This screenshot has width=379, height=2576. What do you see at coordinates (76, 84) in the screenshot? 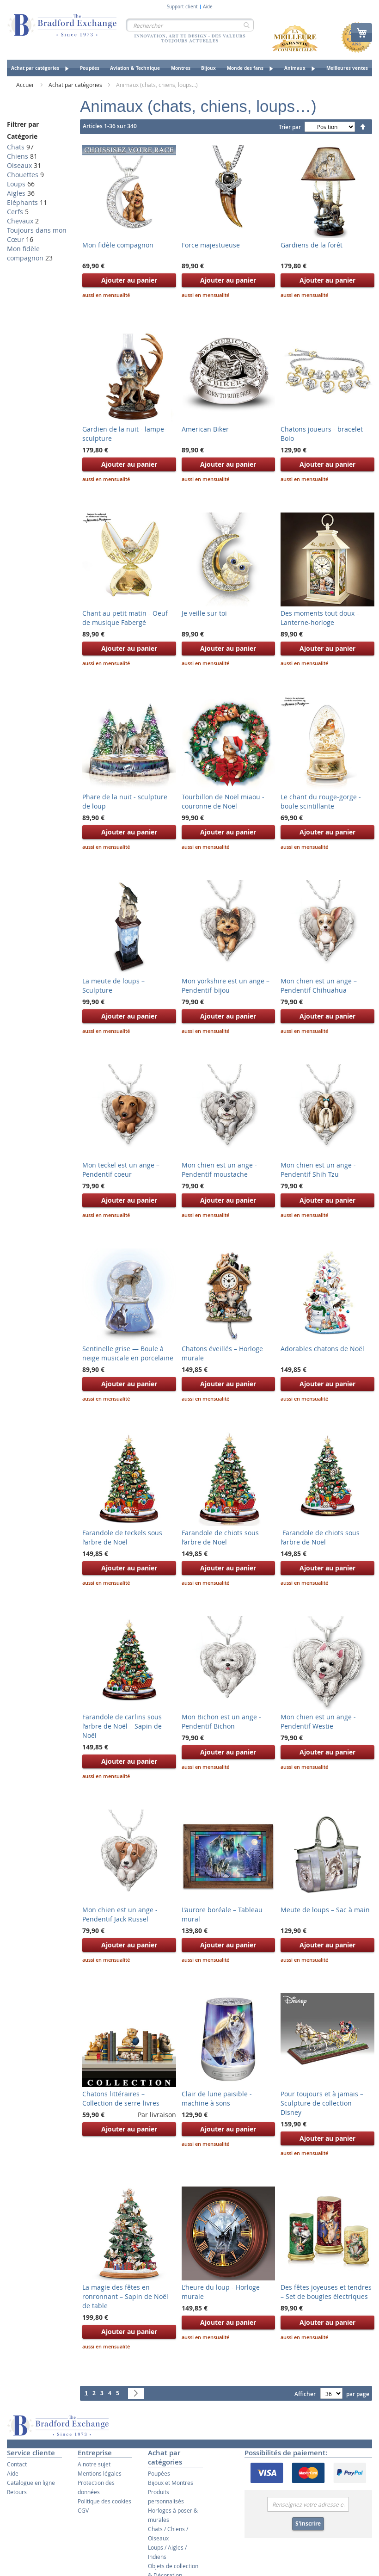
I see `Achat par catégories` at bounding box center [76, 84].